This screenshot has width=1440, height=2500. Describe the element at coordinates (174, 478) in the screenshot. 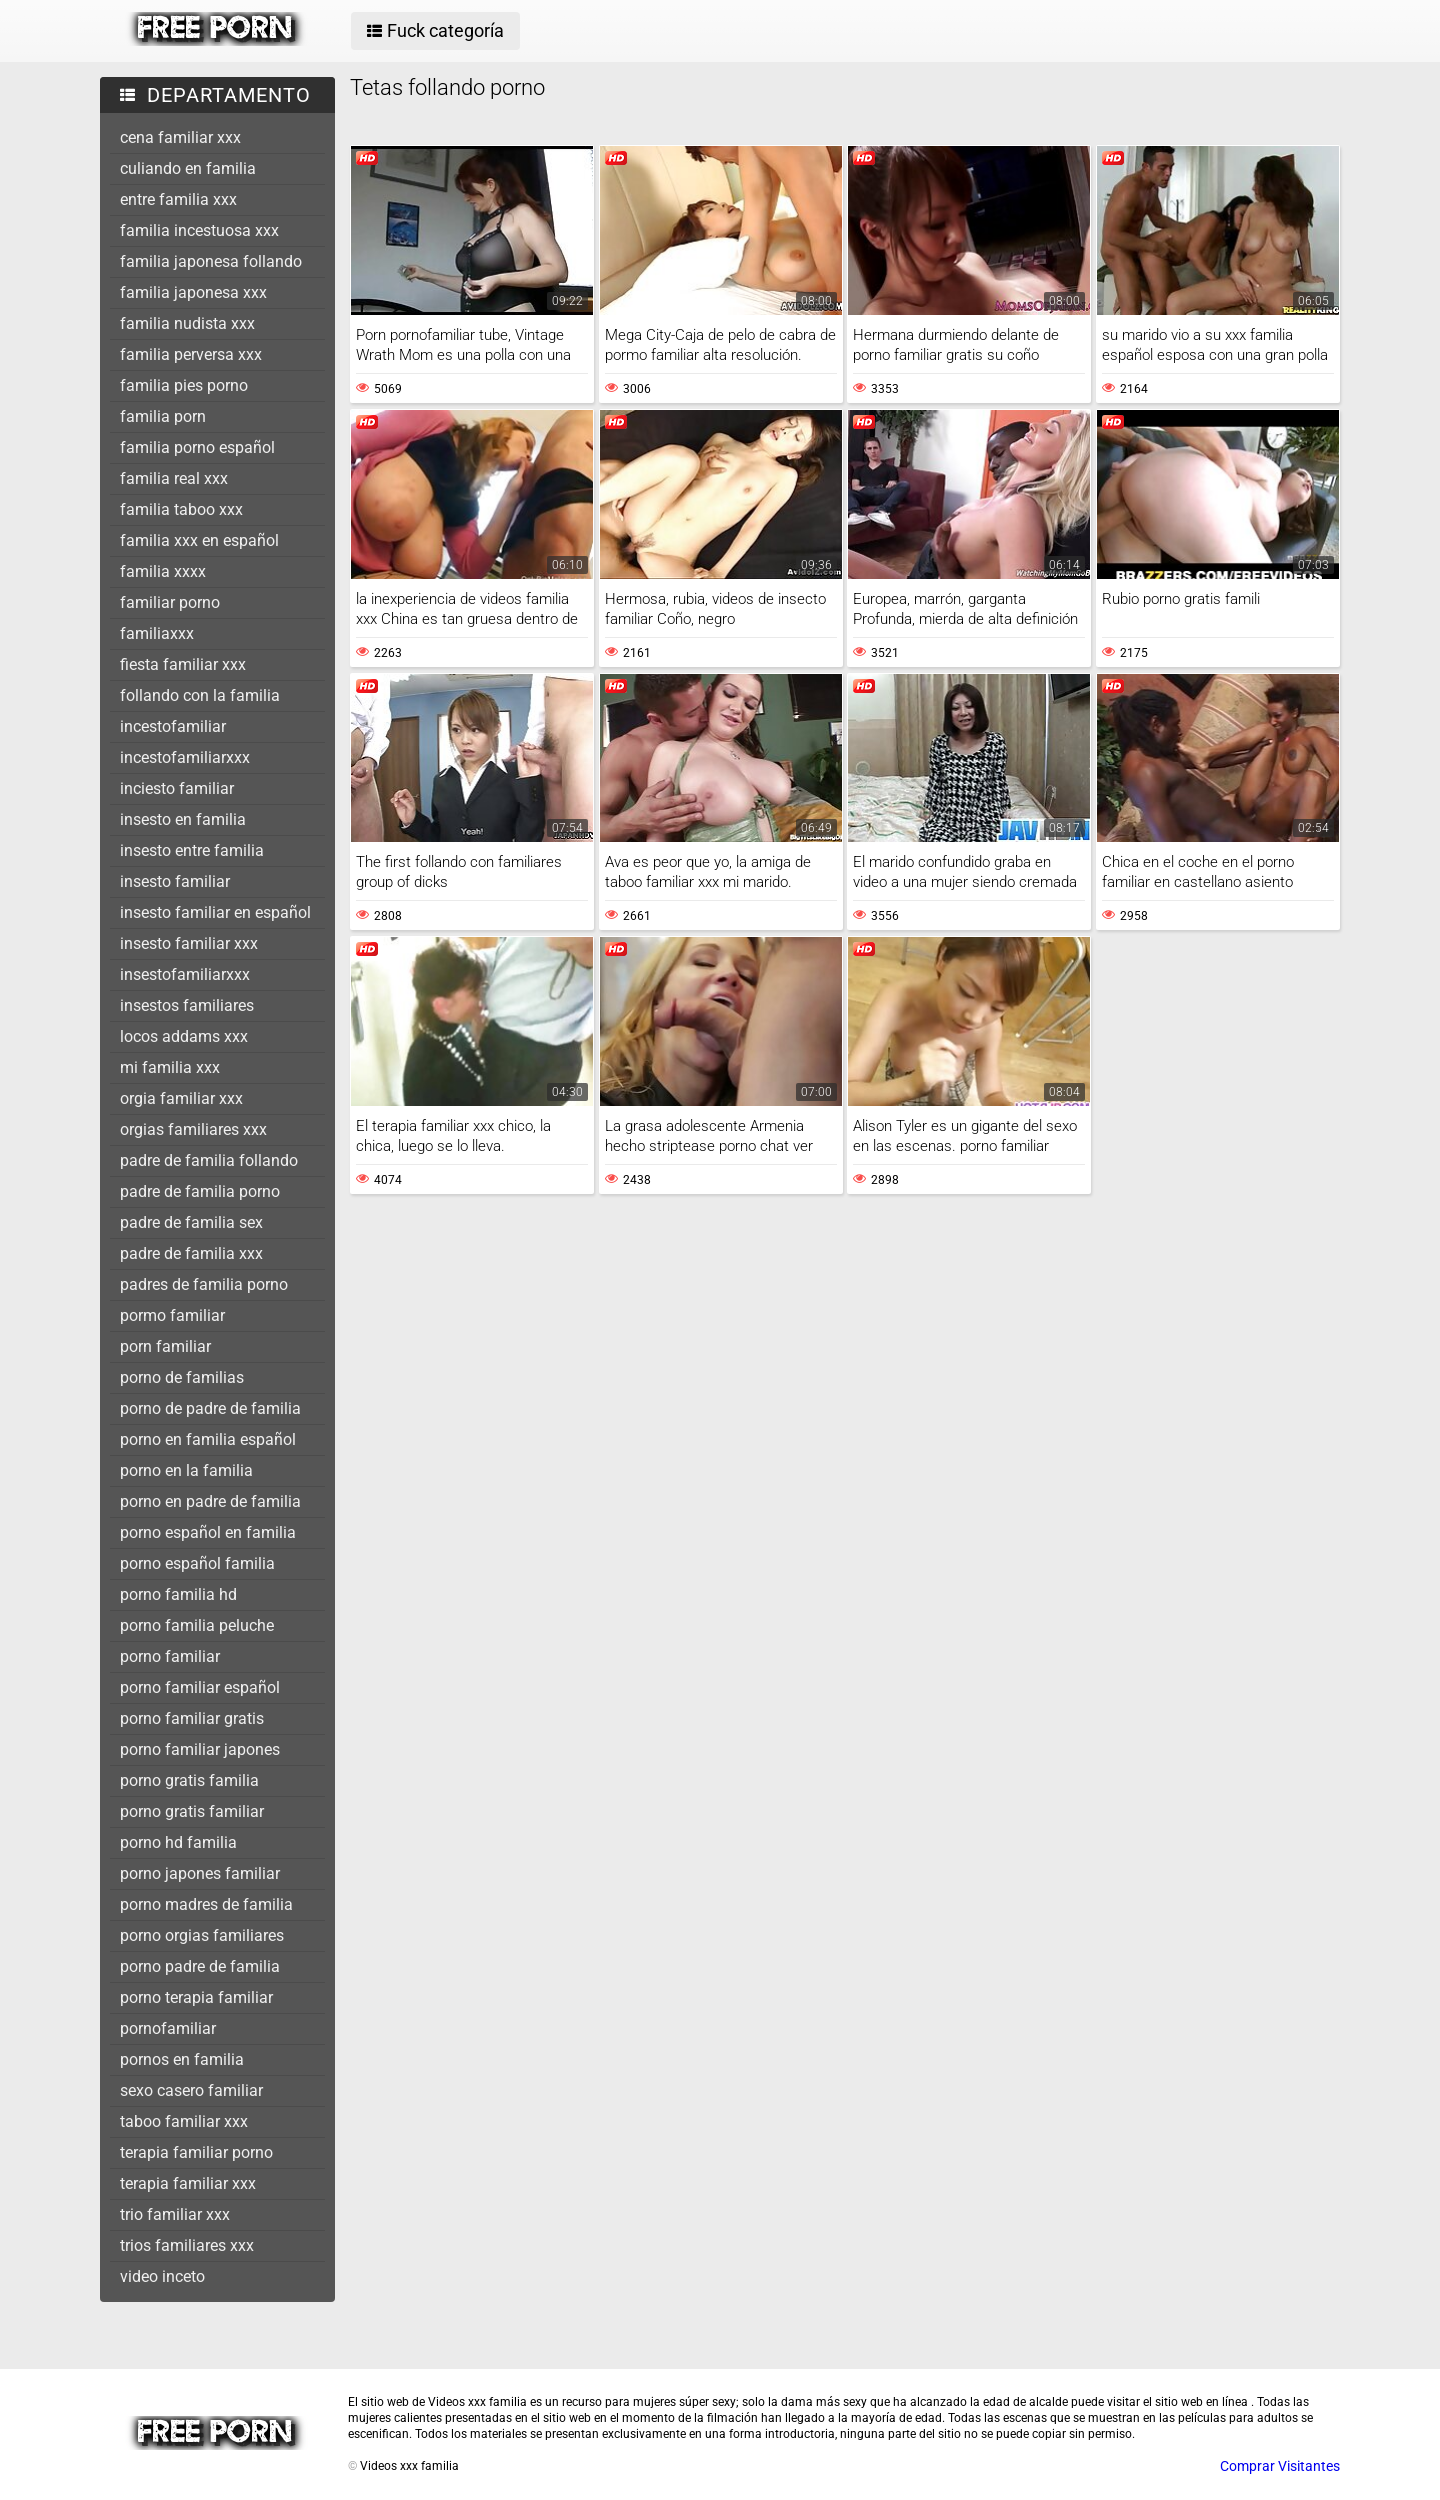

I see `familia real xxx` at that location.